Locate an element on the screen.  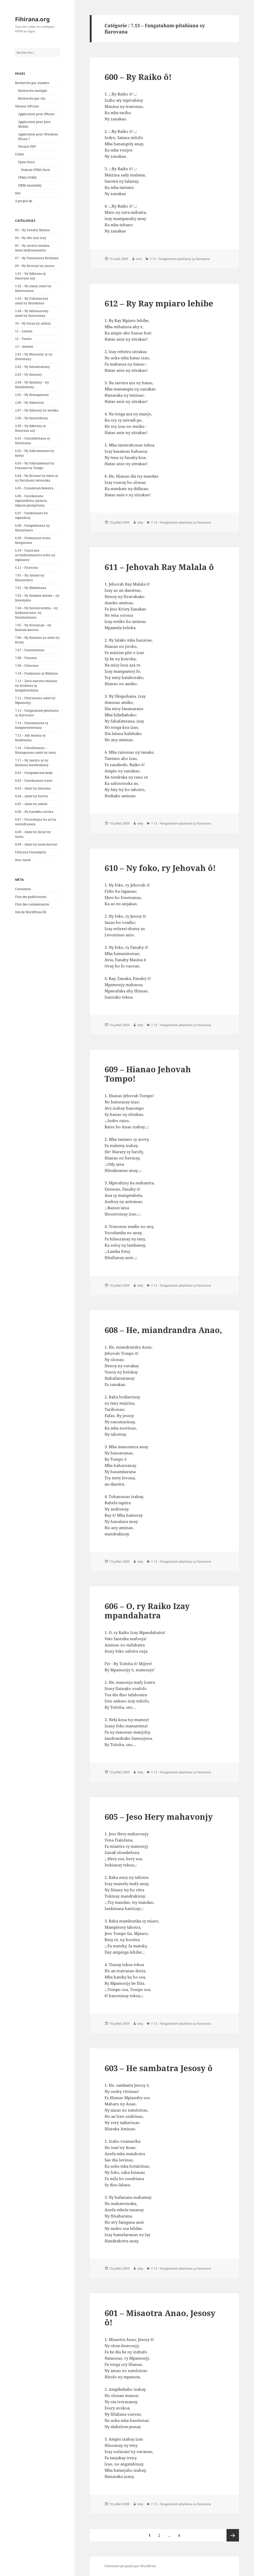
7.01 – Ny Antson'ny filazantsara is located at coordinates (29, 577).